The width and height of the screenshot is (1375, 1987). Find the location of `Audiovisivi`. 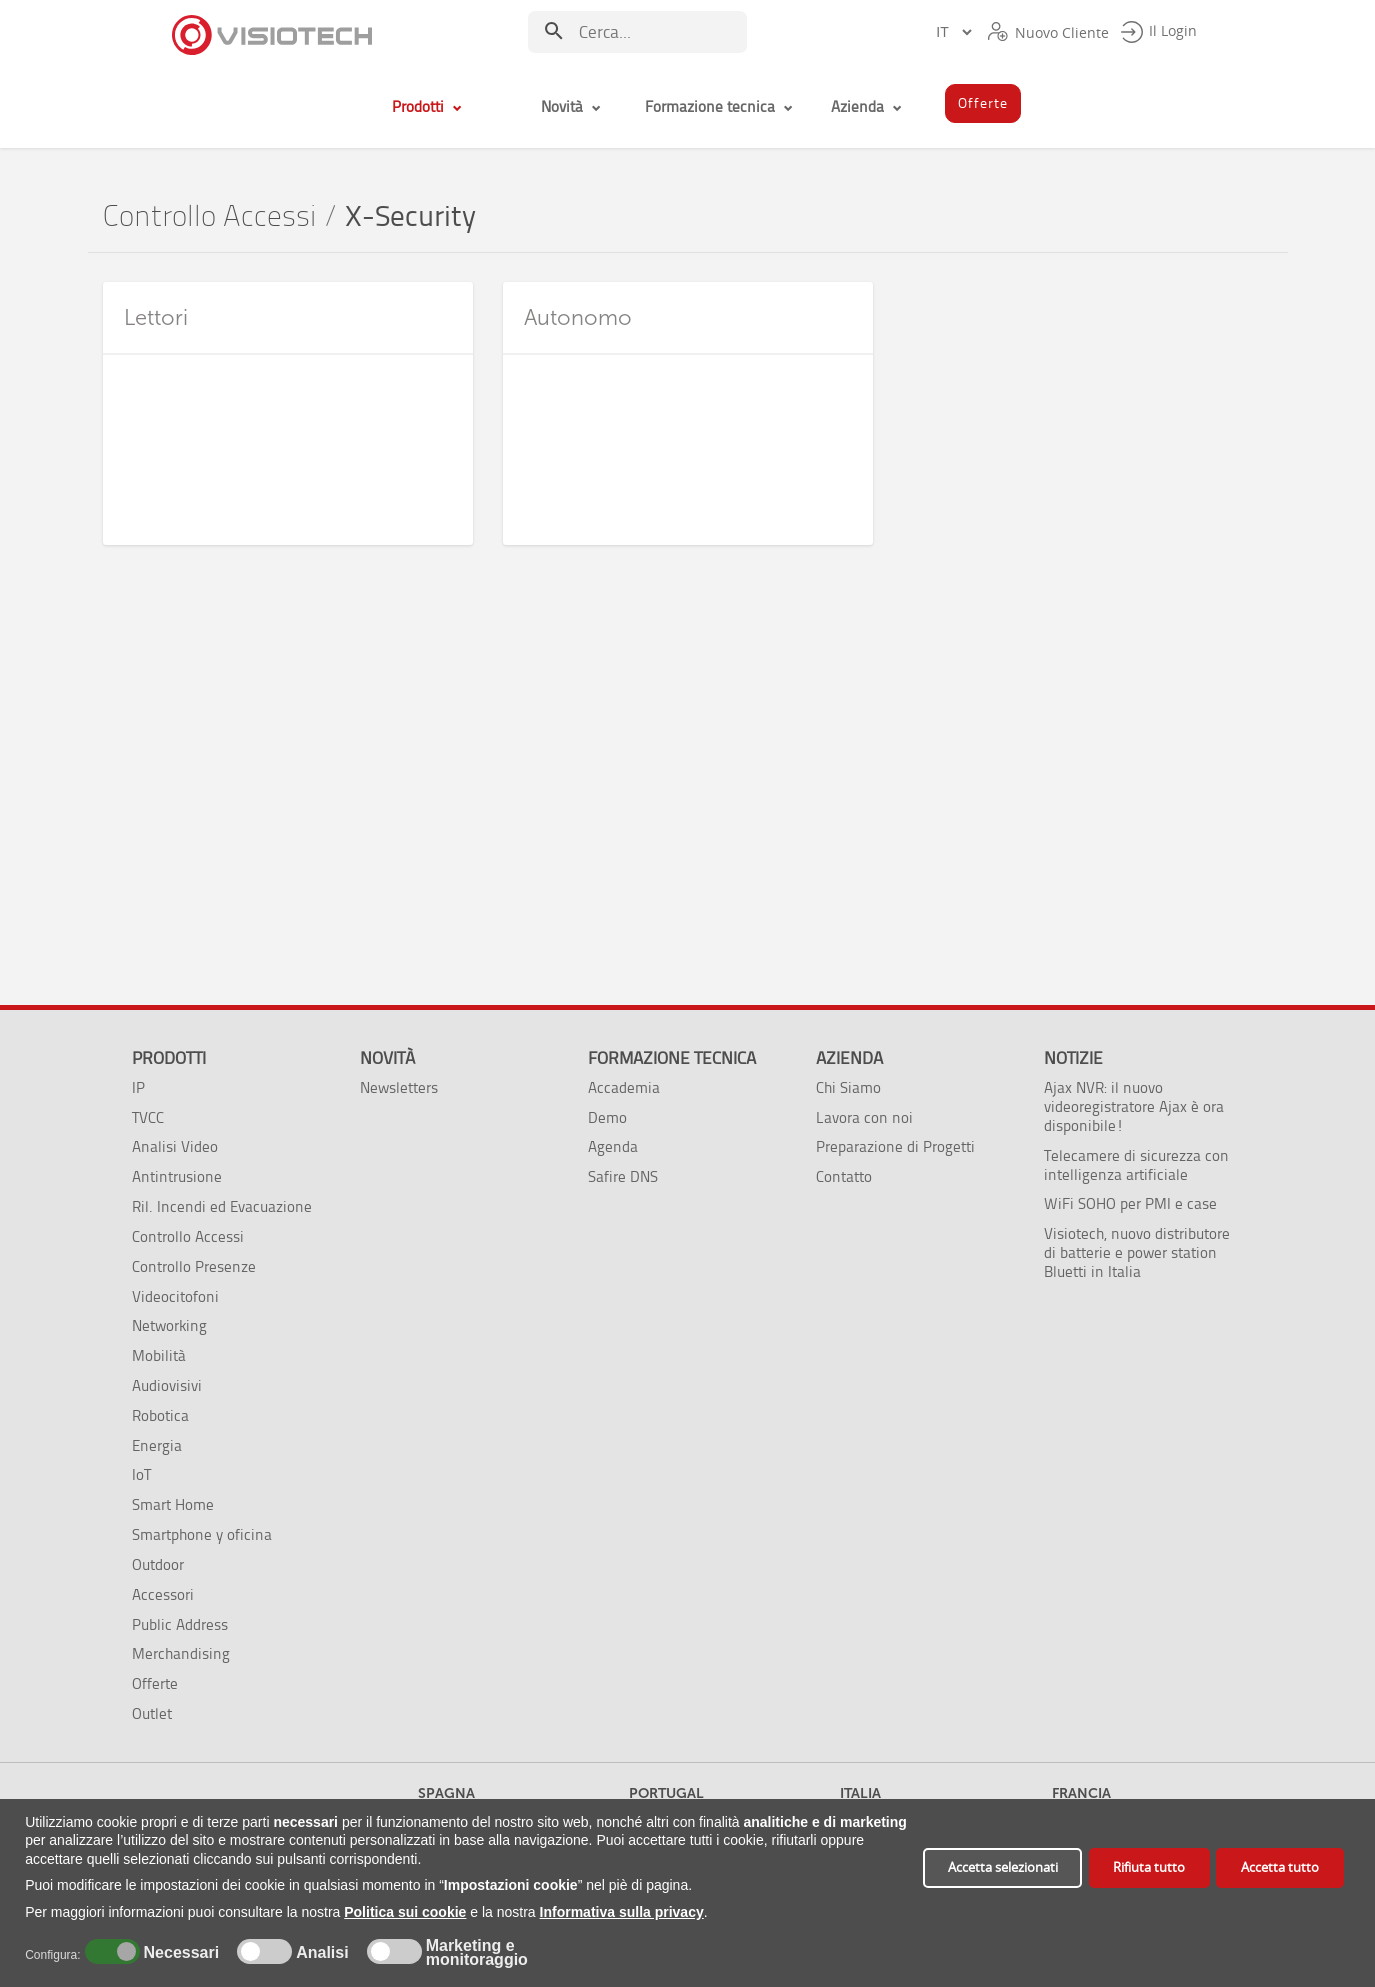

Audiovisivi is located at coordinates (167, 1385).